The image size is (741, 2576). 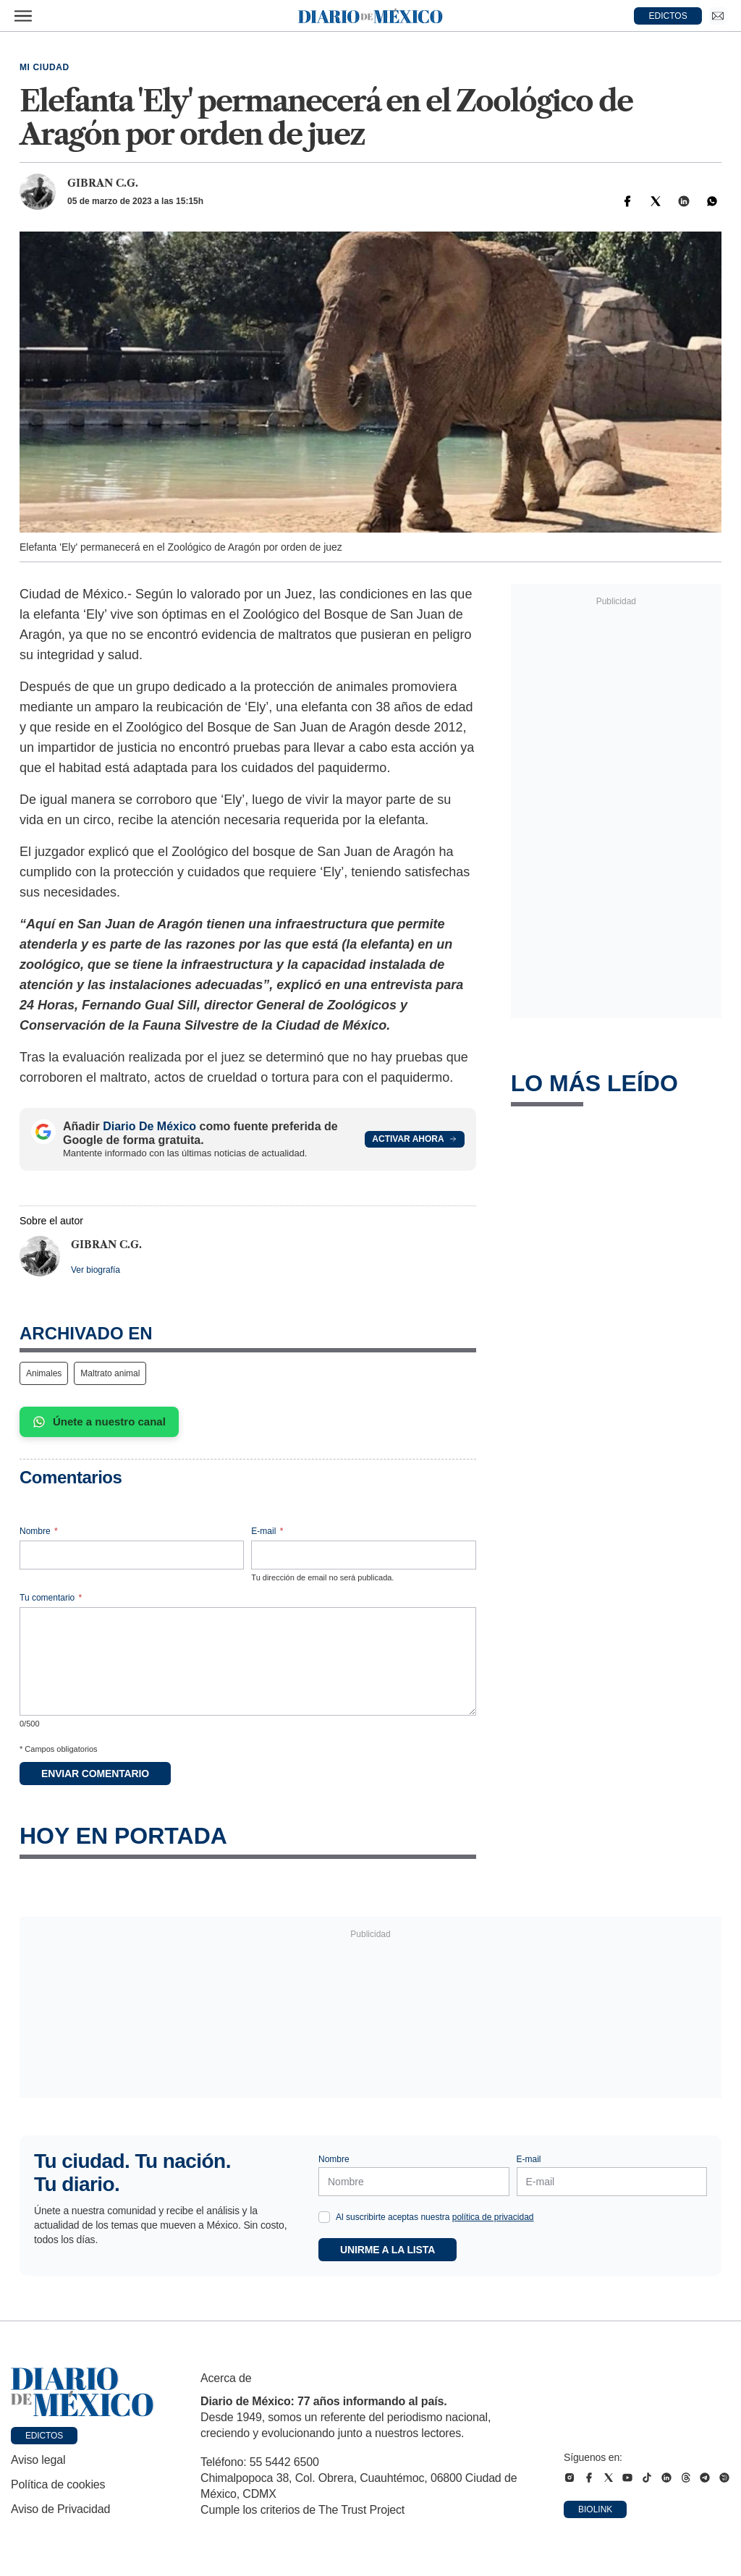 I want to click on Política de cookies, so click(x=58, y=2484).